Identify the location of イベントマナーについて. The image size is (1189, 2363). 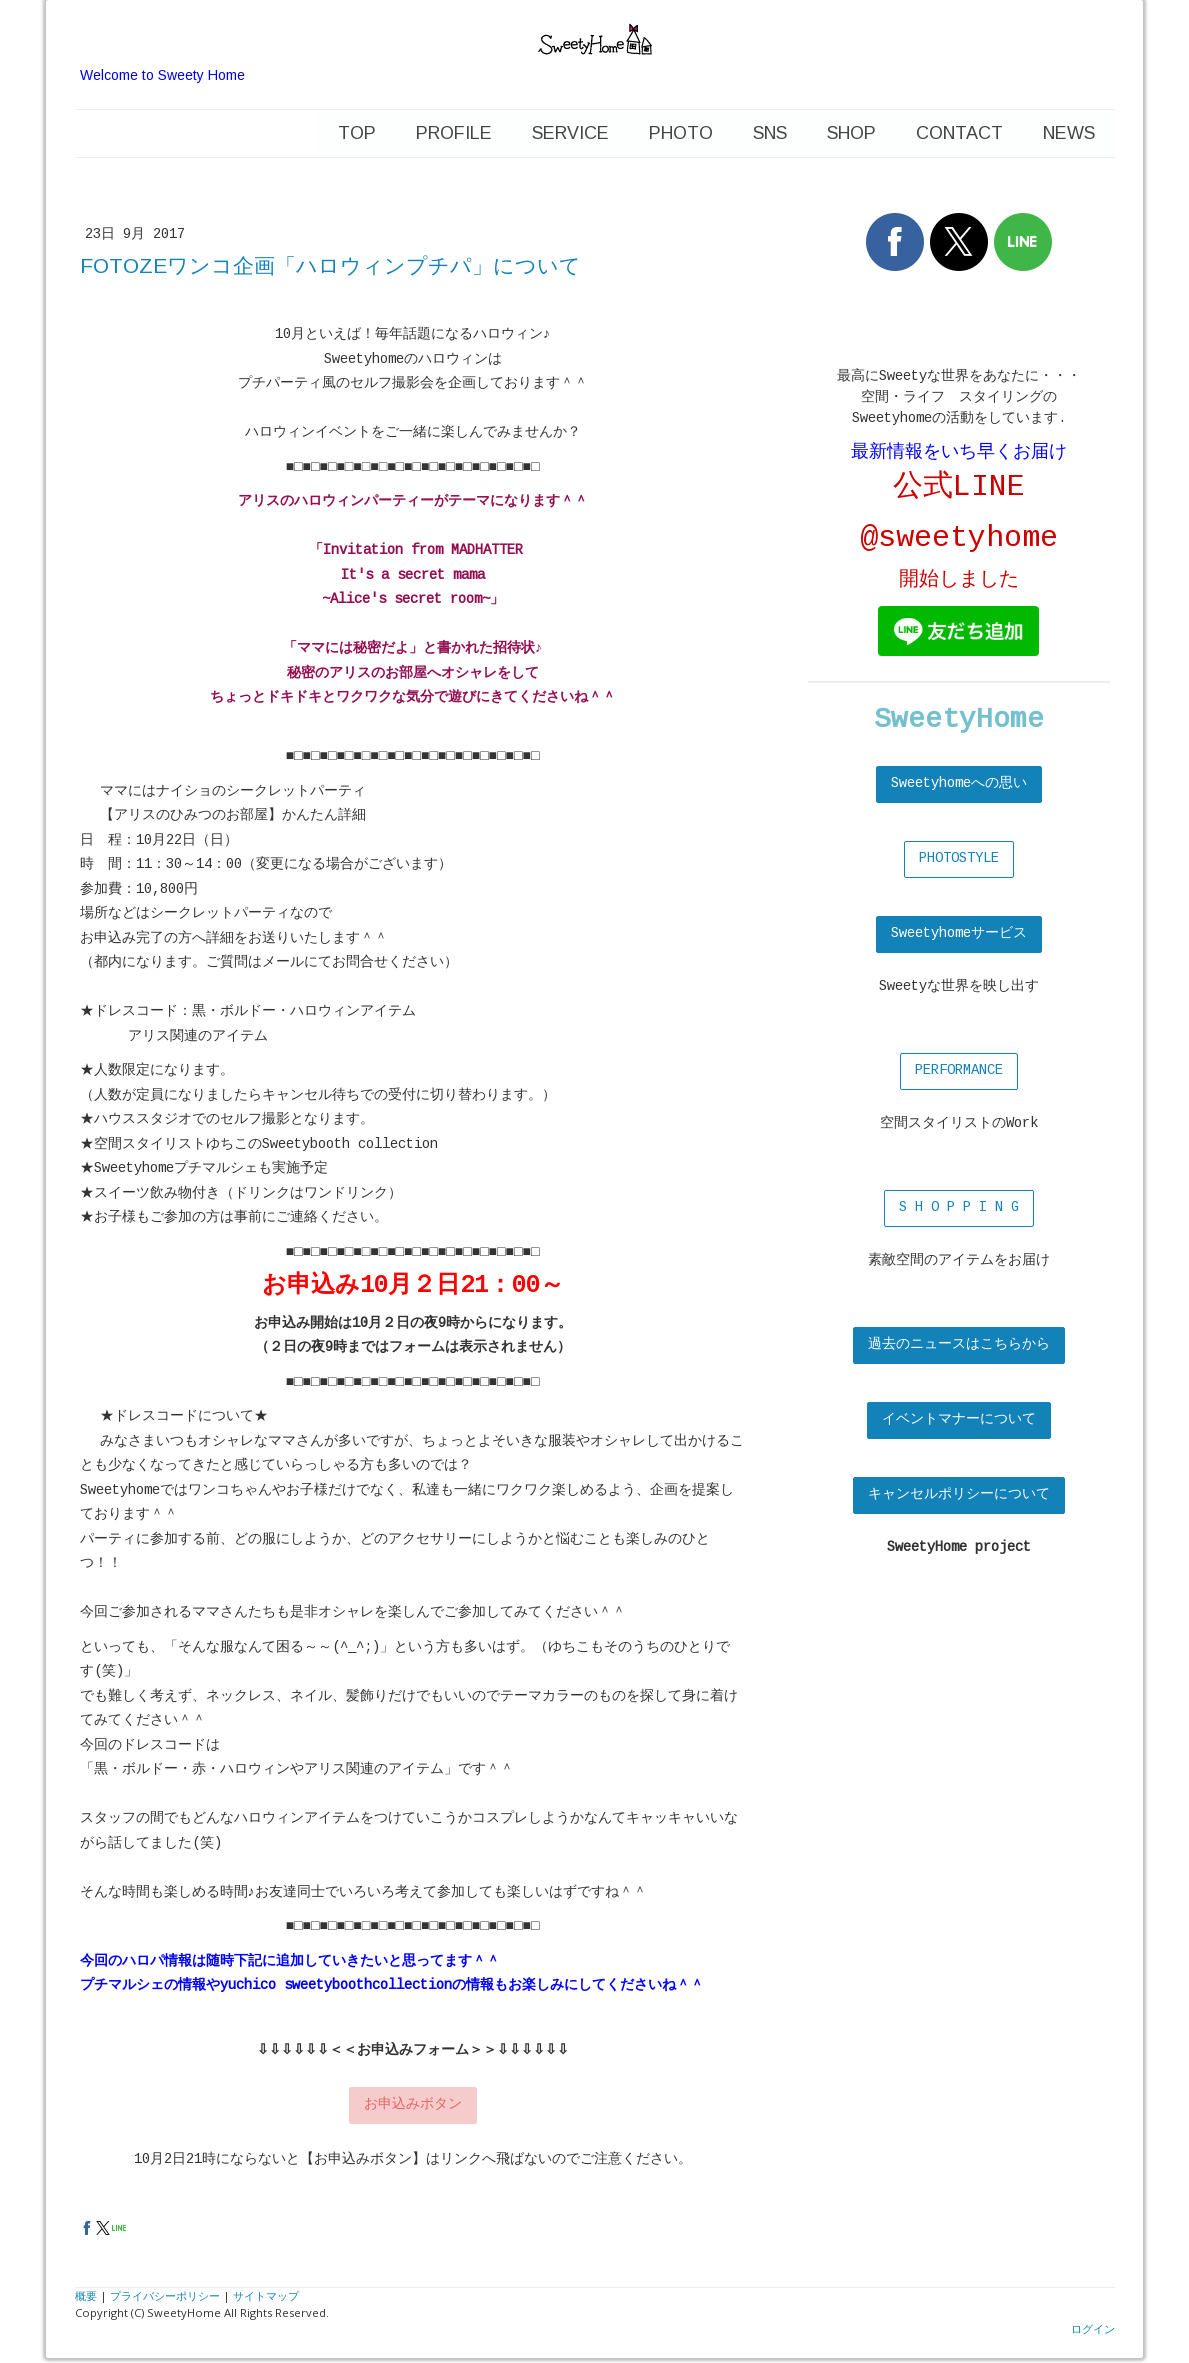
(959, 1420).